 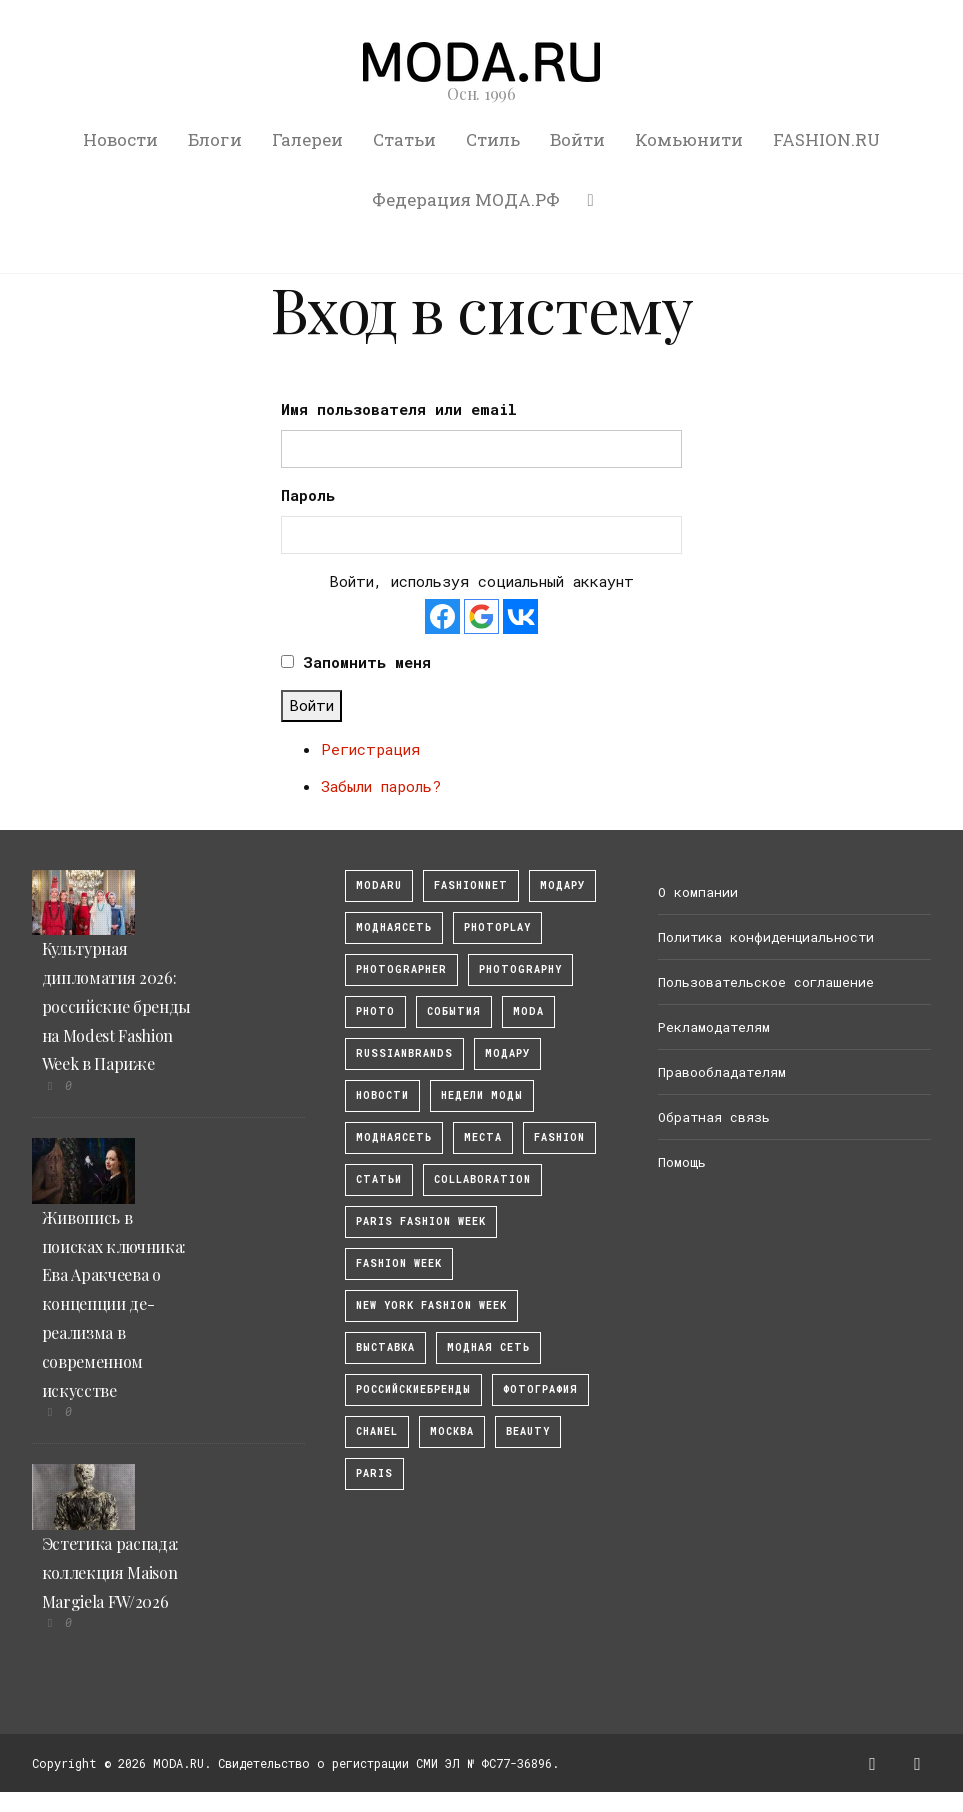 What do you see at coordinates (488, 1347) in the screenshot?
I see `Модная Сеть` at bounding box center [488, 1347].